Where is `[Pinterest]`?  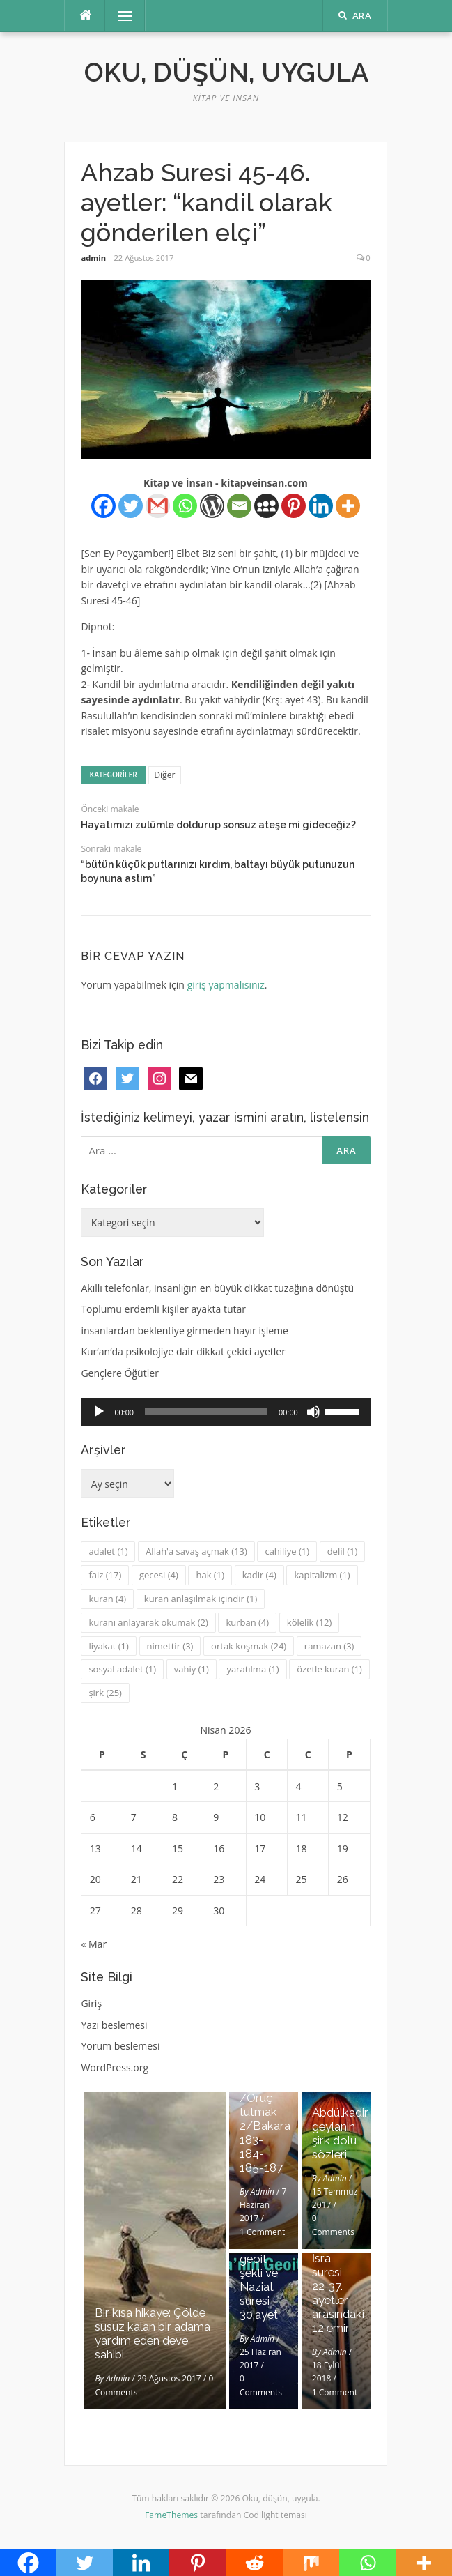
[Pinterest] is located at coordinates (293, 506).